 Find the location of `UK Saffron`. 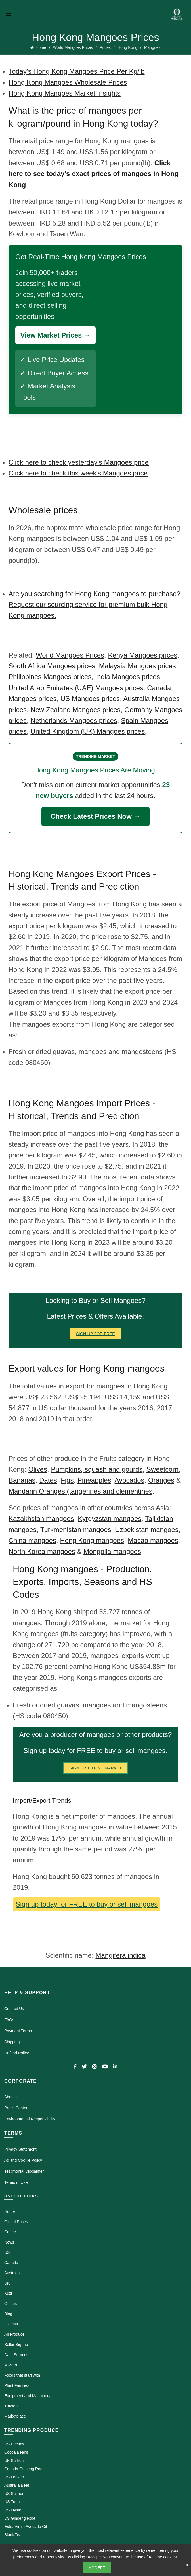

UK Saffron is located at coordinates (14, 2460).